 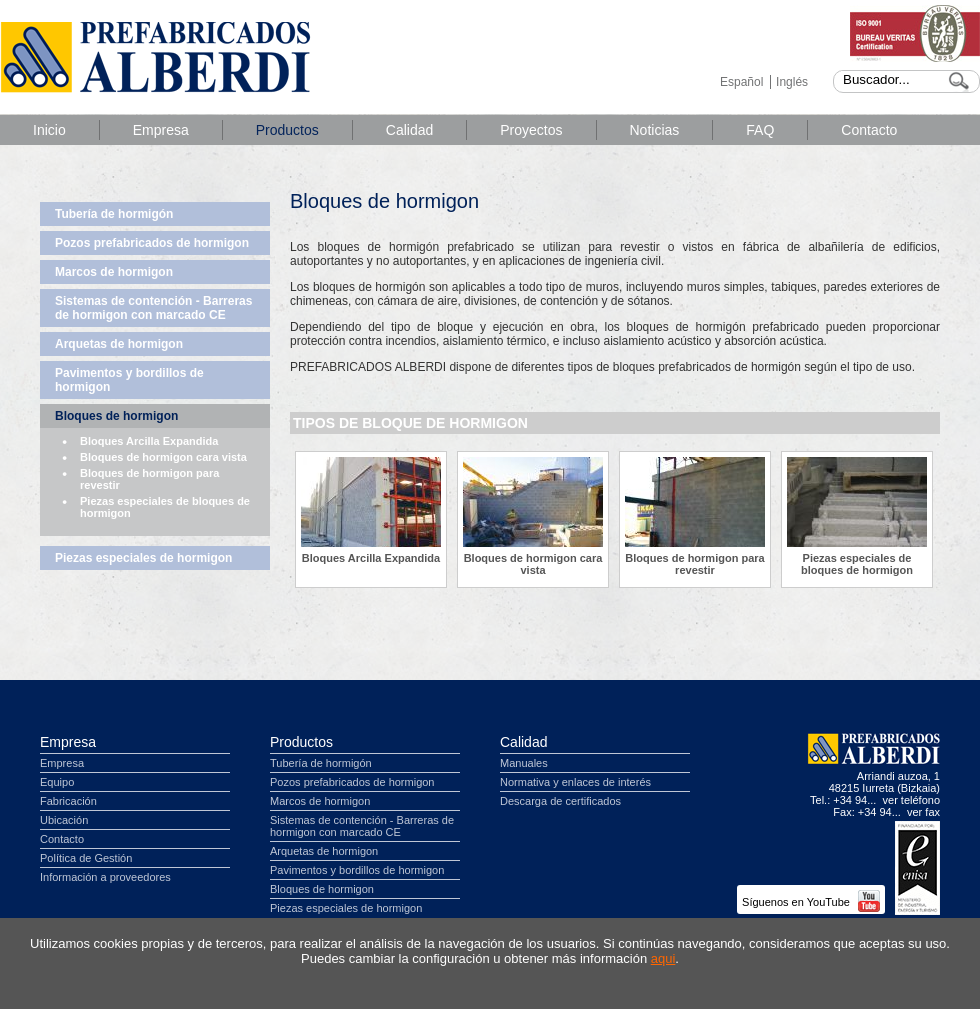 I want to click on Manuales, so click(x=524, y=763).